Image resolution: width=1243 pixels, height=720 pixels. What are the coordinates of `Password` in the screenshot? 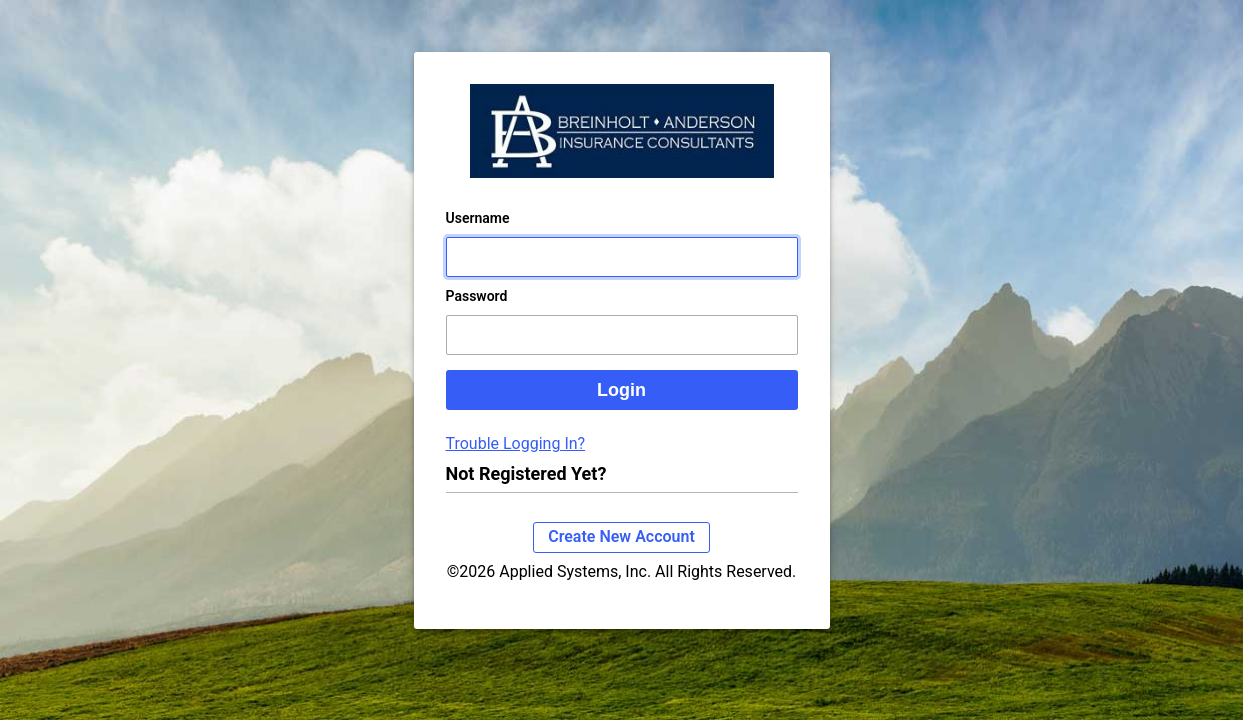 It's located at (477, 316).